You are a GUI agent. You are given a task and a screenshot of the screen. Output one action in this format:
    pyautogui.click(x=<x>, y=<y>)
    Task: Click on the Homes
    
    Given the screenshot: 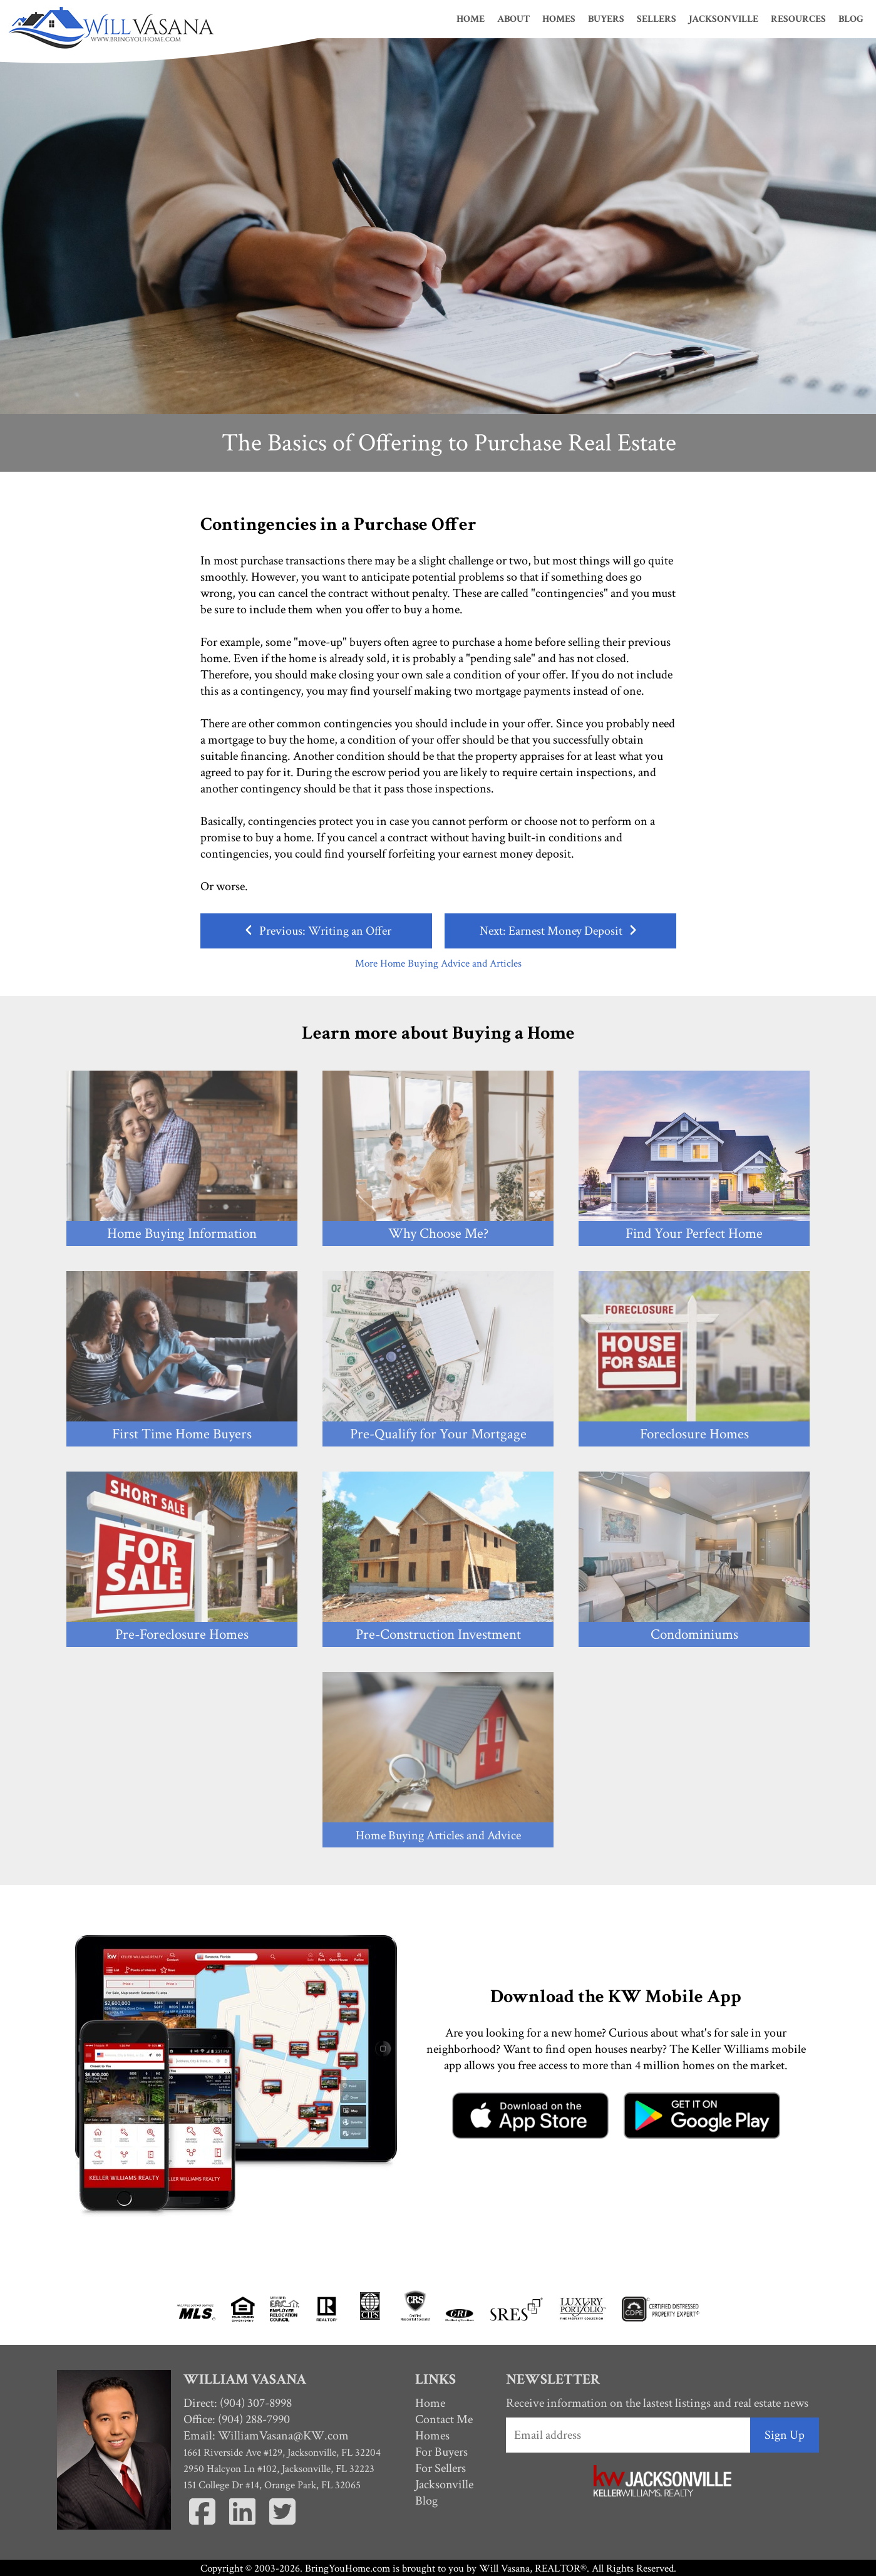 What is the action you would take?
    pyautogui.click(x=558, y=19)
    